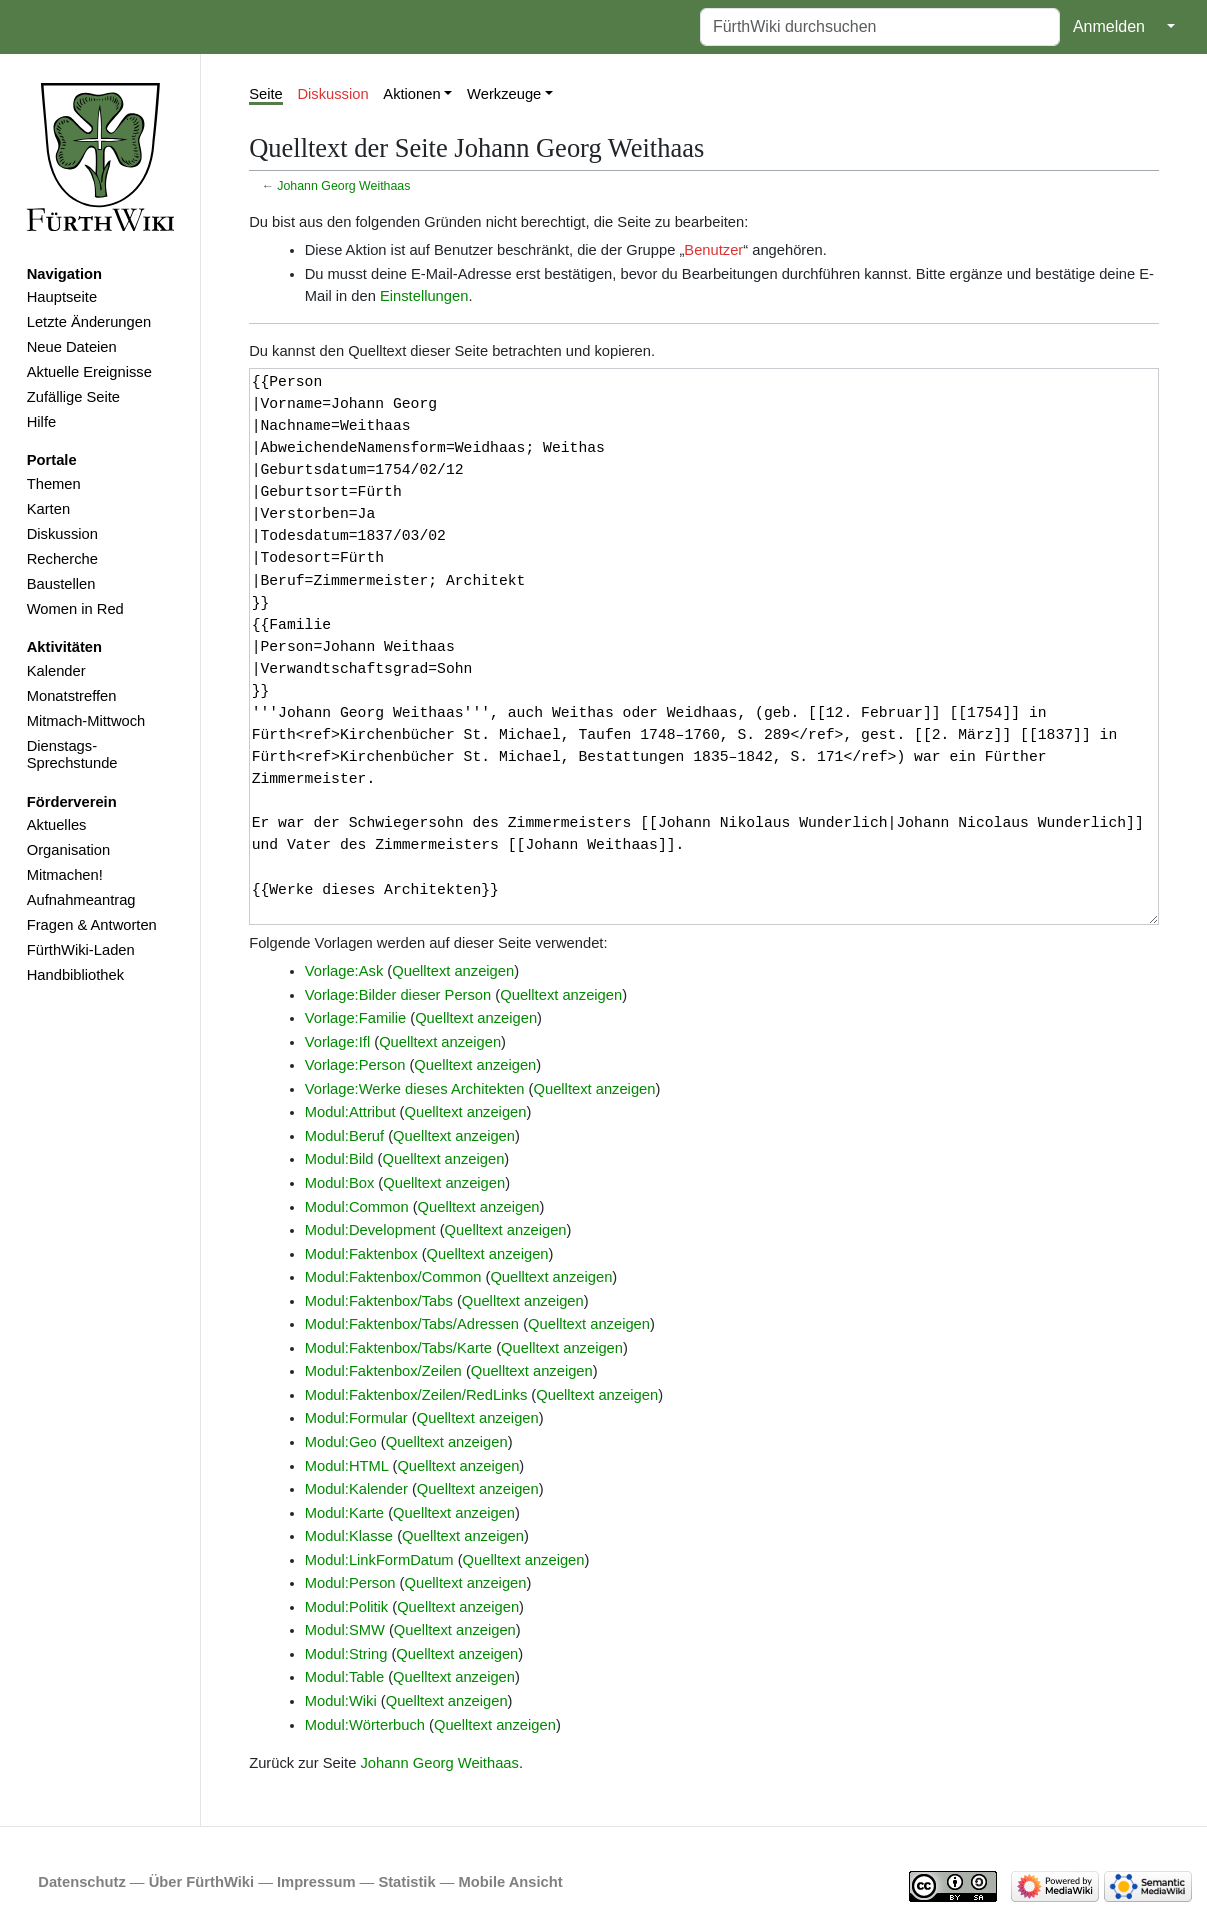  I want to click on Seite, so click(266, 94).